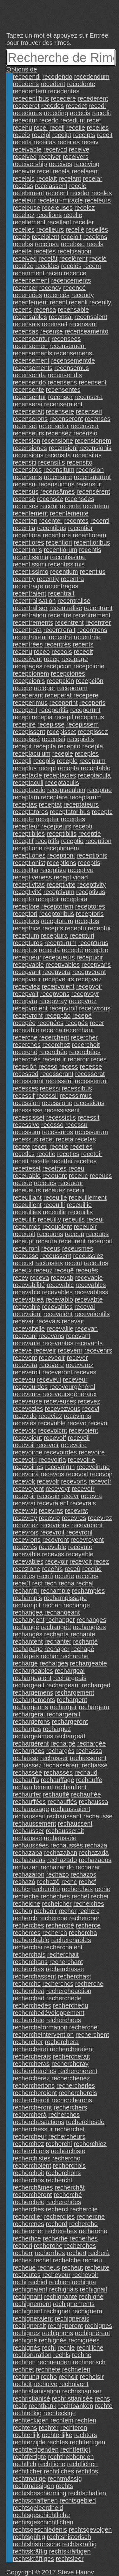 The width and height of the screenshot is (119, 2576). Describe the element at coordinates (63, 1743) in the screenshot. I see `rechargé` at that location.